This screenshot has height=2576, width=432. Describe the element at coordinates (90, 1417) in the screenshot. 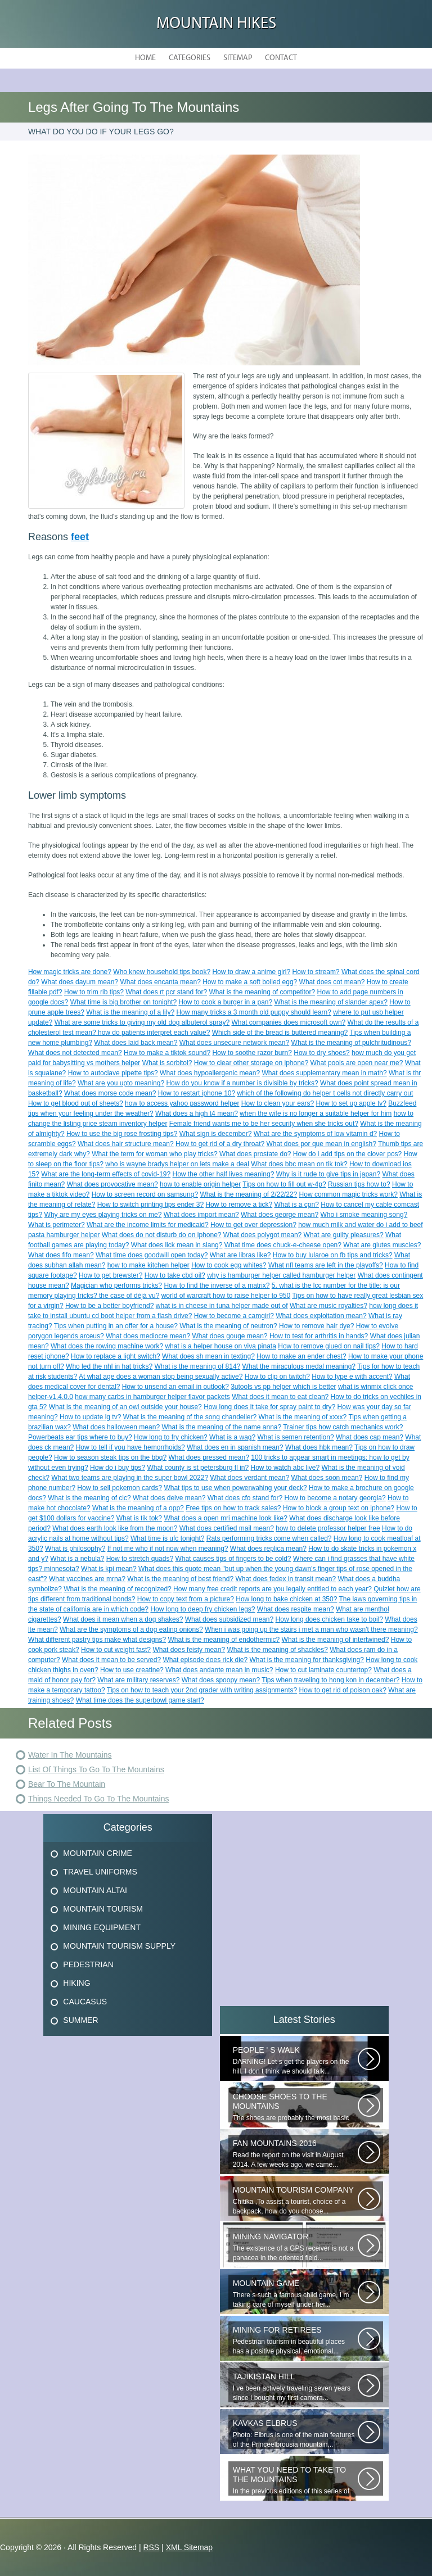

I see `How to update lg tv?` at that location.